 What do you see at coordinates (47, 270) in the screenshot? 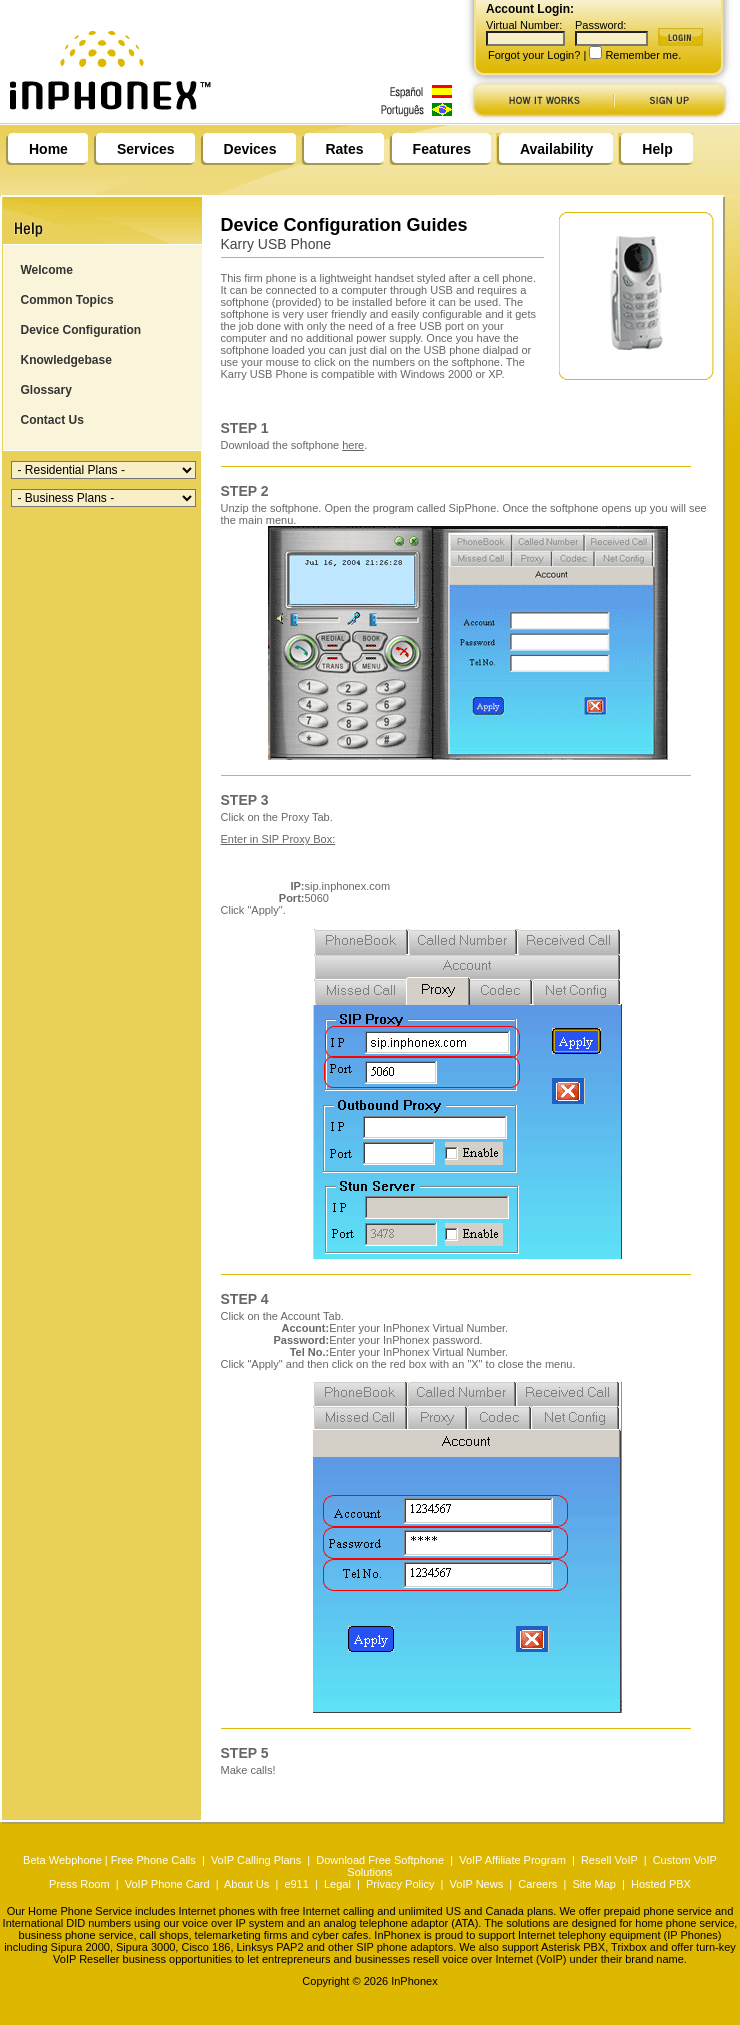
I see `Welcome` at bounding box center [47, 270].